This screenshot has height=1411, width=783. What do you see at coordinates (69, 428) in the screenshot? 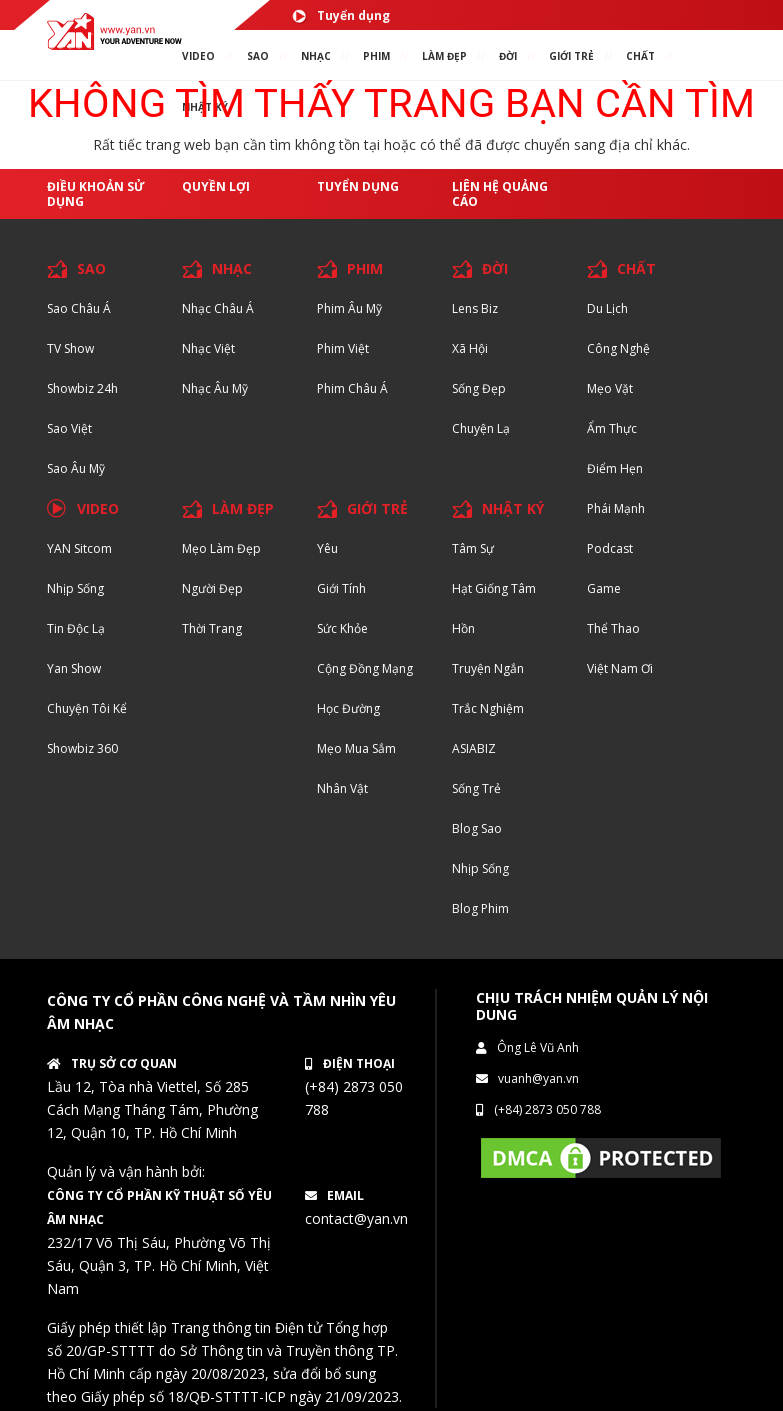
I see `Sao Việt` at bounding box center [69, 428].